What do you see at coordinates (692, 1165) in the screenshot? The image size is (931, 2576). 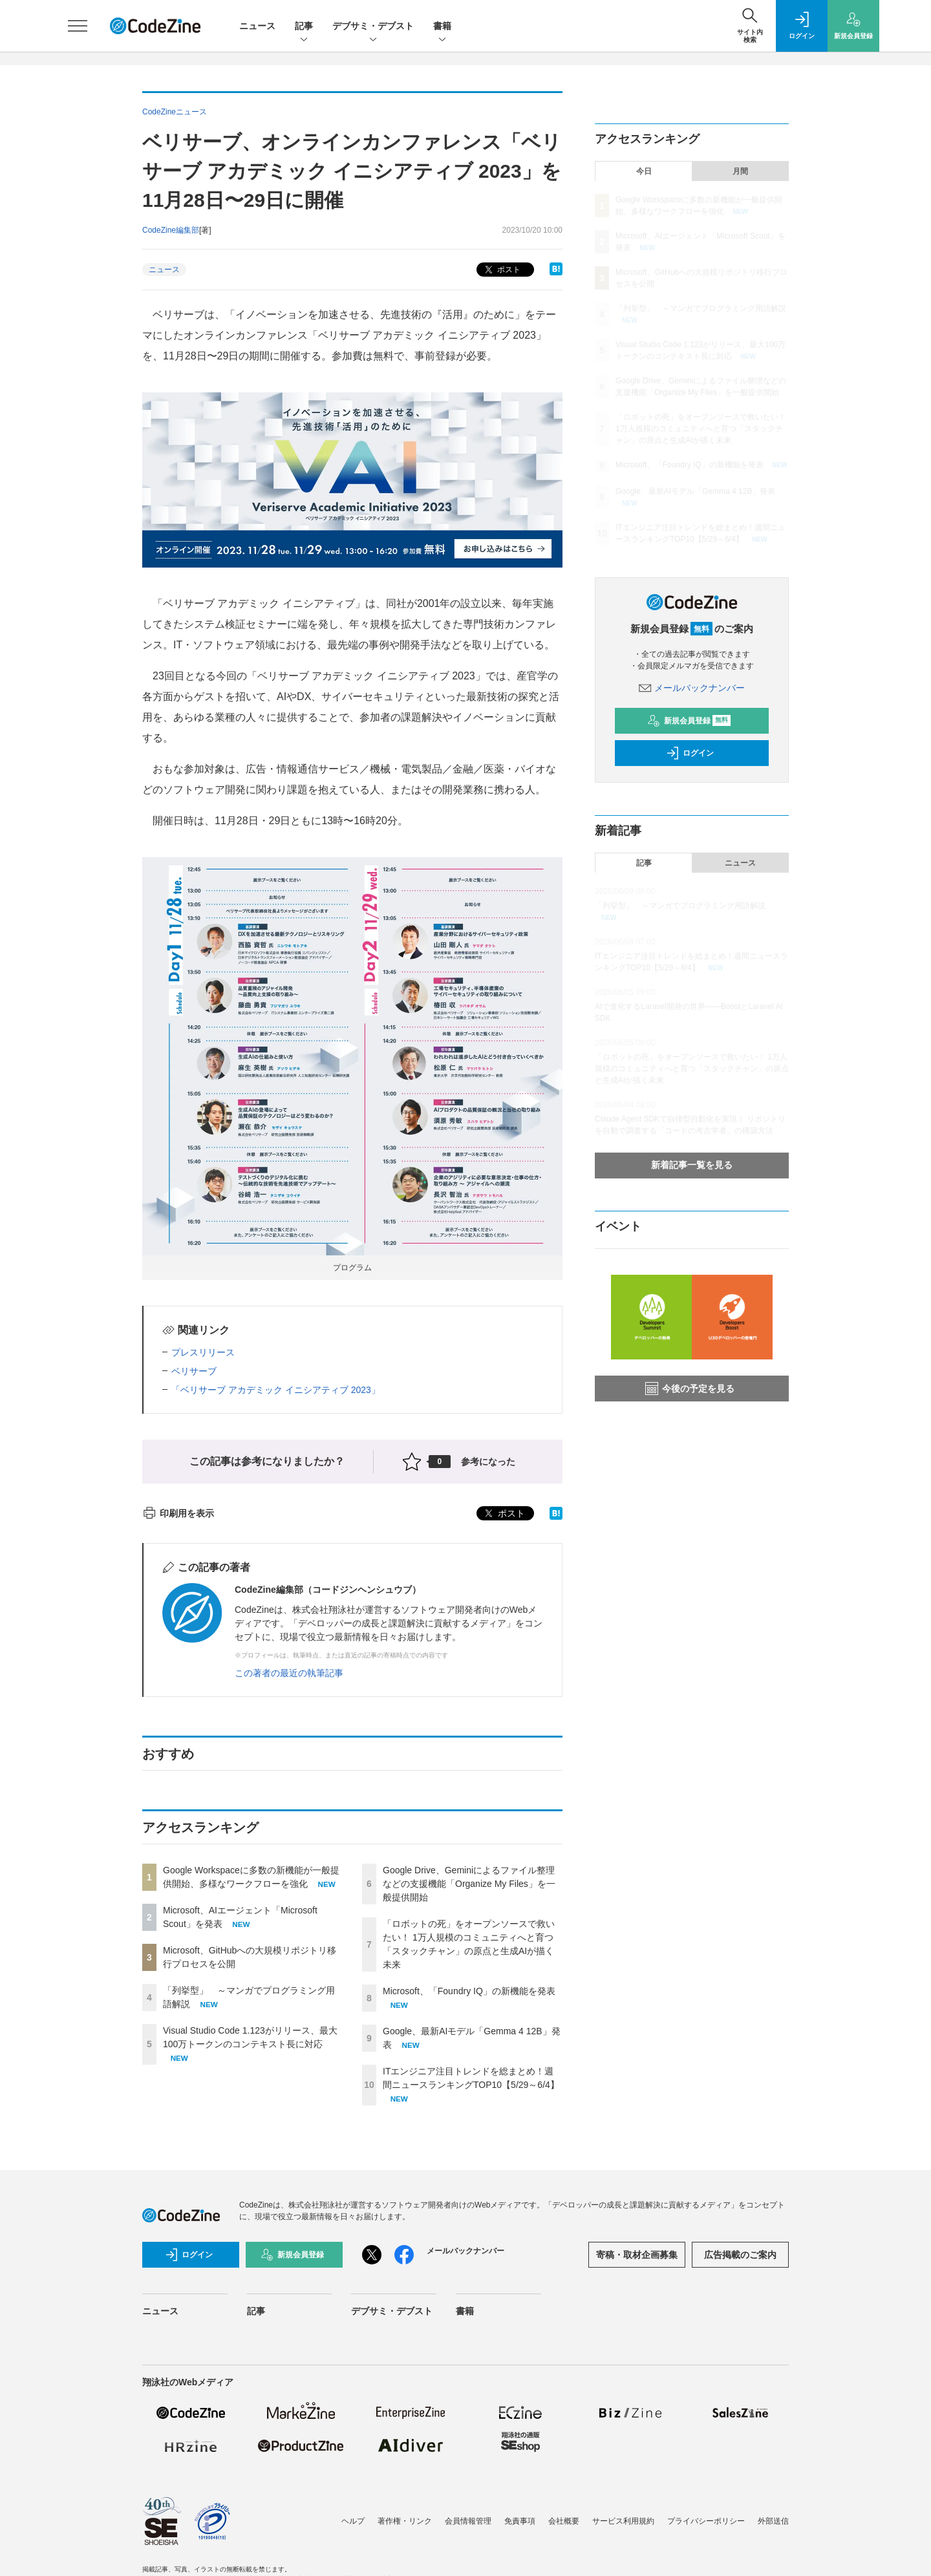 I see `新着記事一覧を見る` at bounding box center [692, 1165].